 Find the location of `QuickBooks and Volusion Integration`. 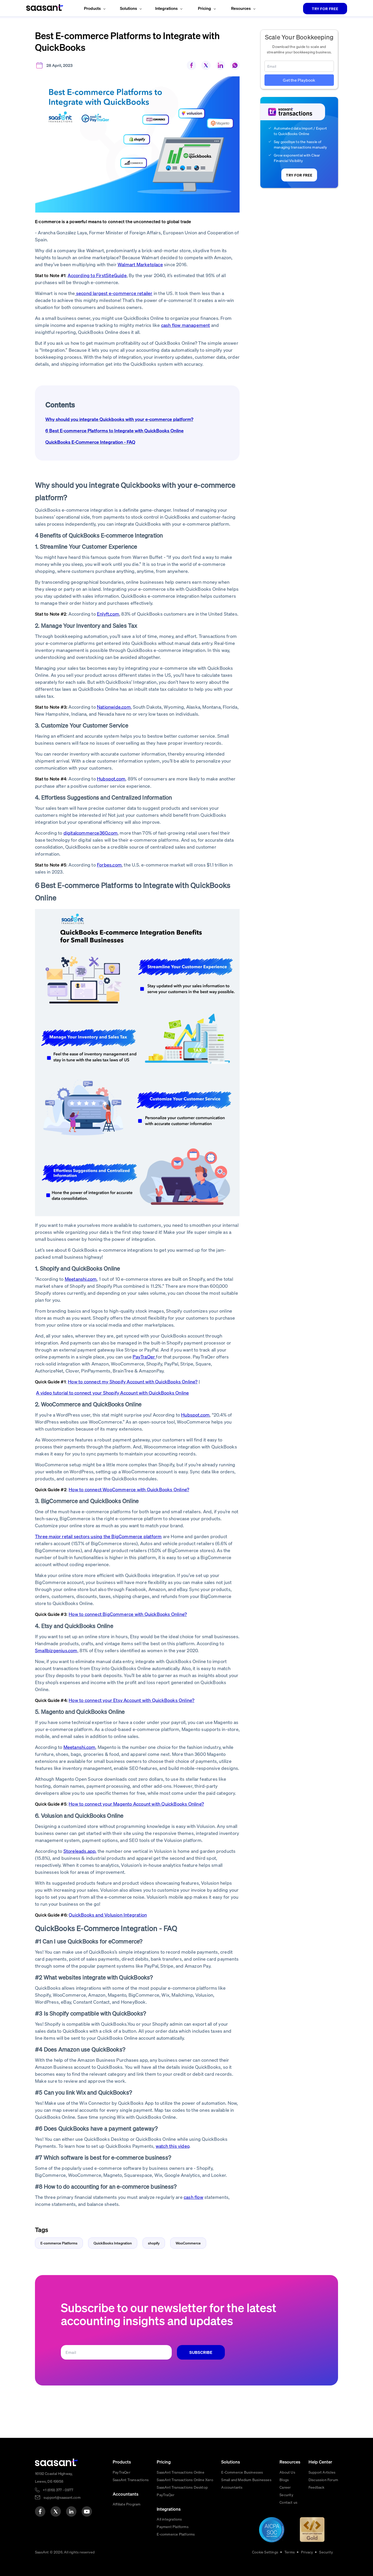

QuickBooks and Volusion Integration is located at coordinates (108, 1915).